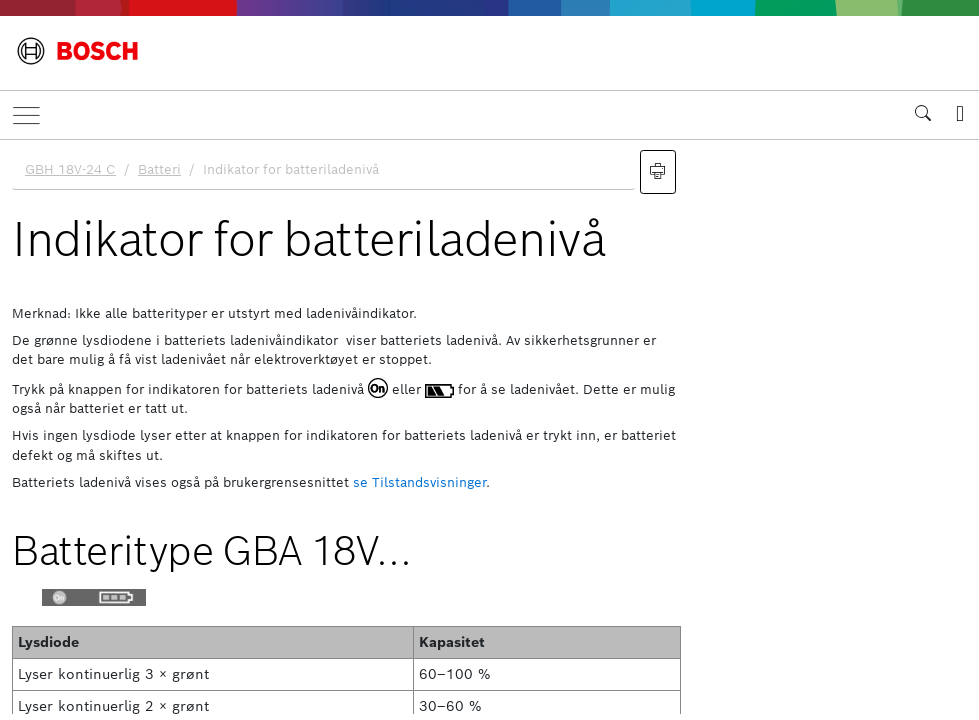 The height and width of the screenshot is (720, 979). Describe the element at coordinates (489, 427) in the screenshot. I see `[document]` at that location.